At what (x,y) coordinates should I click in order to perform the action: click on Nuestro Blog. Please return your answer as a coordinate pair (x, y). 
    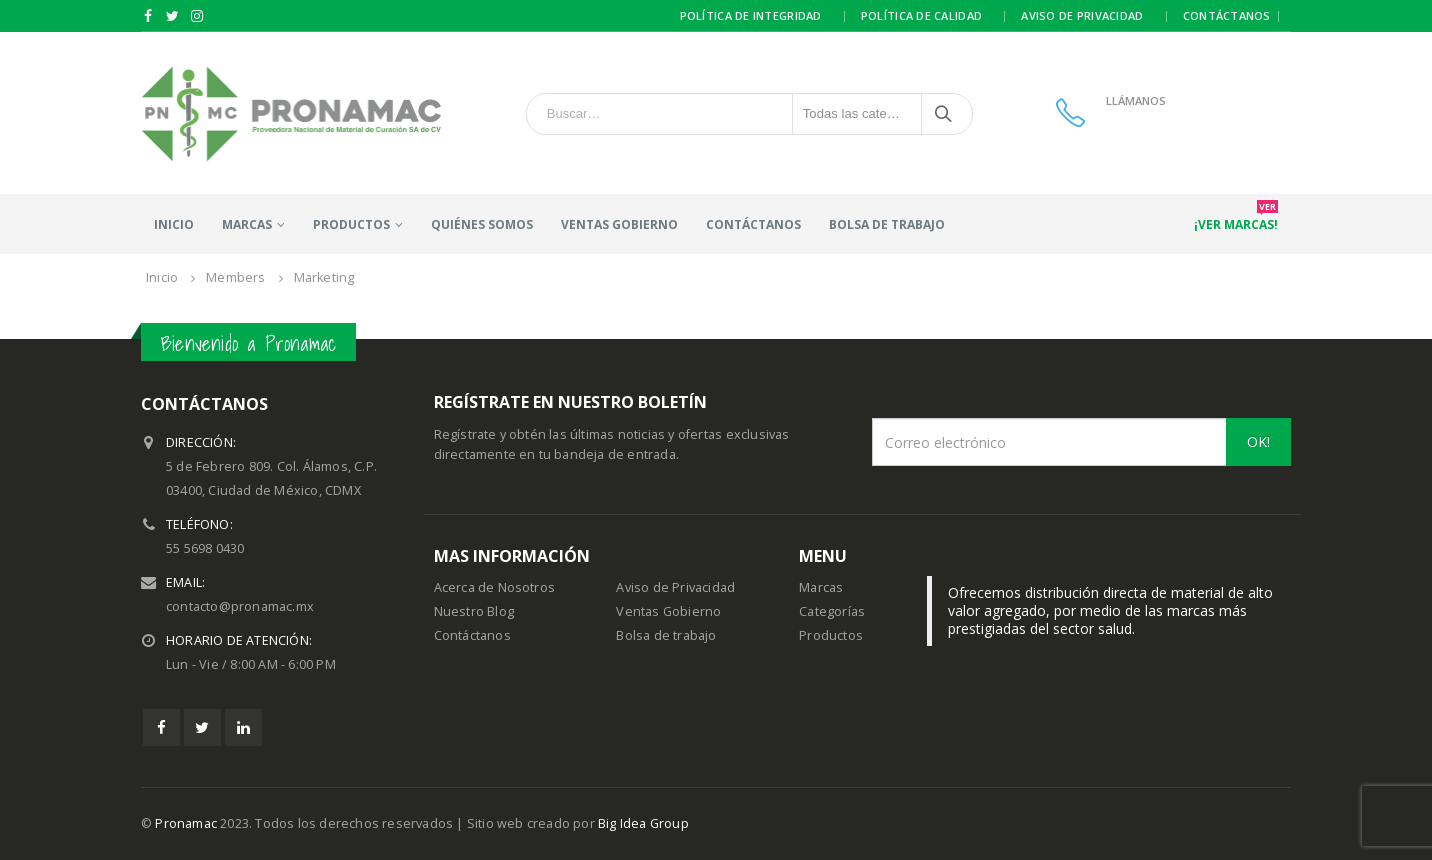
    Looking at the image, I should click on (474, 611).